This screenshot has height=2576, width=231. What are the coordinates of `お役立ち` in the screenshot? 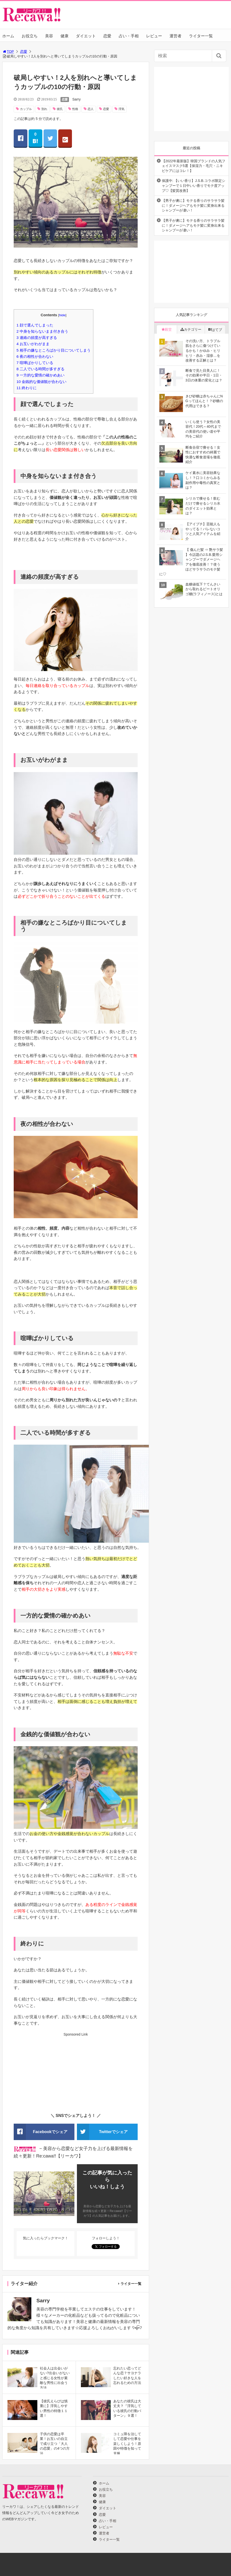 It's located at (30, 36).